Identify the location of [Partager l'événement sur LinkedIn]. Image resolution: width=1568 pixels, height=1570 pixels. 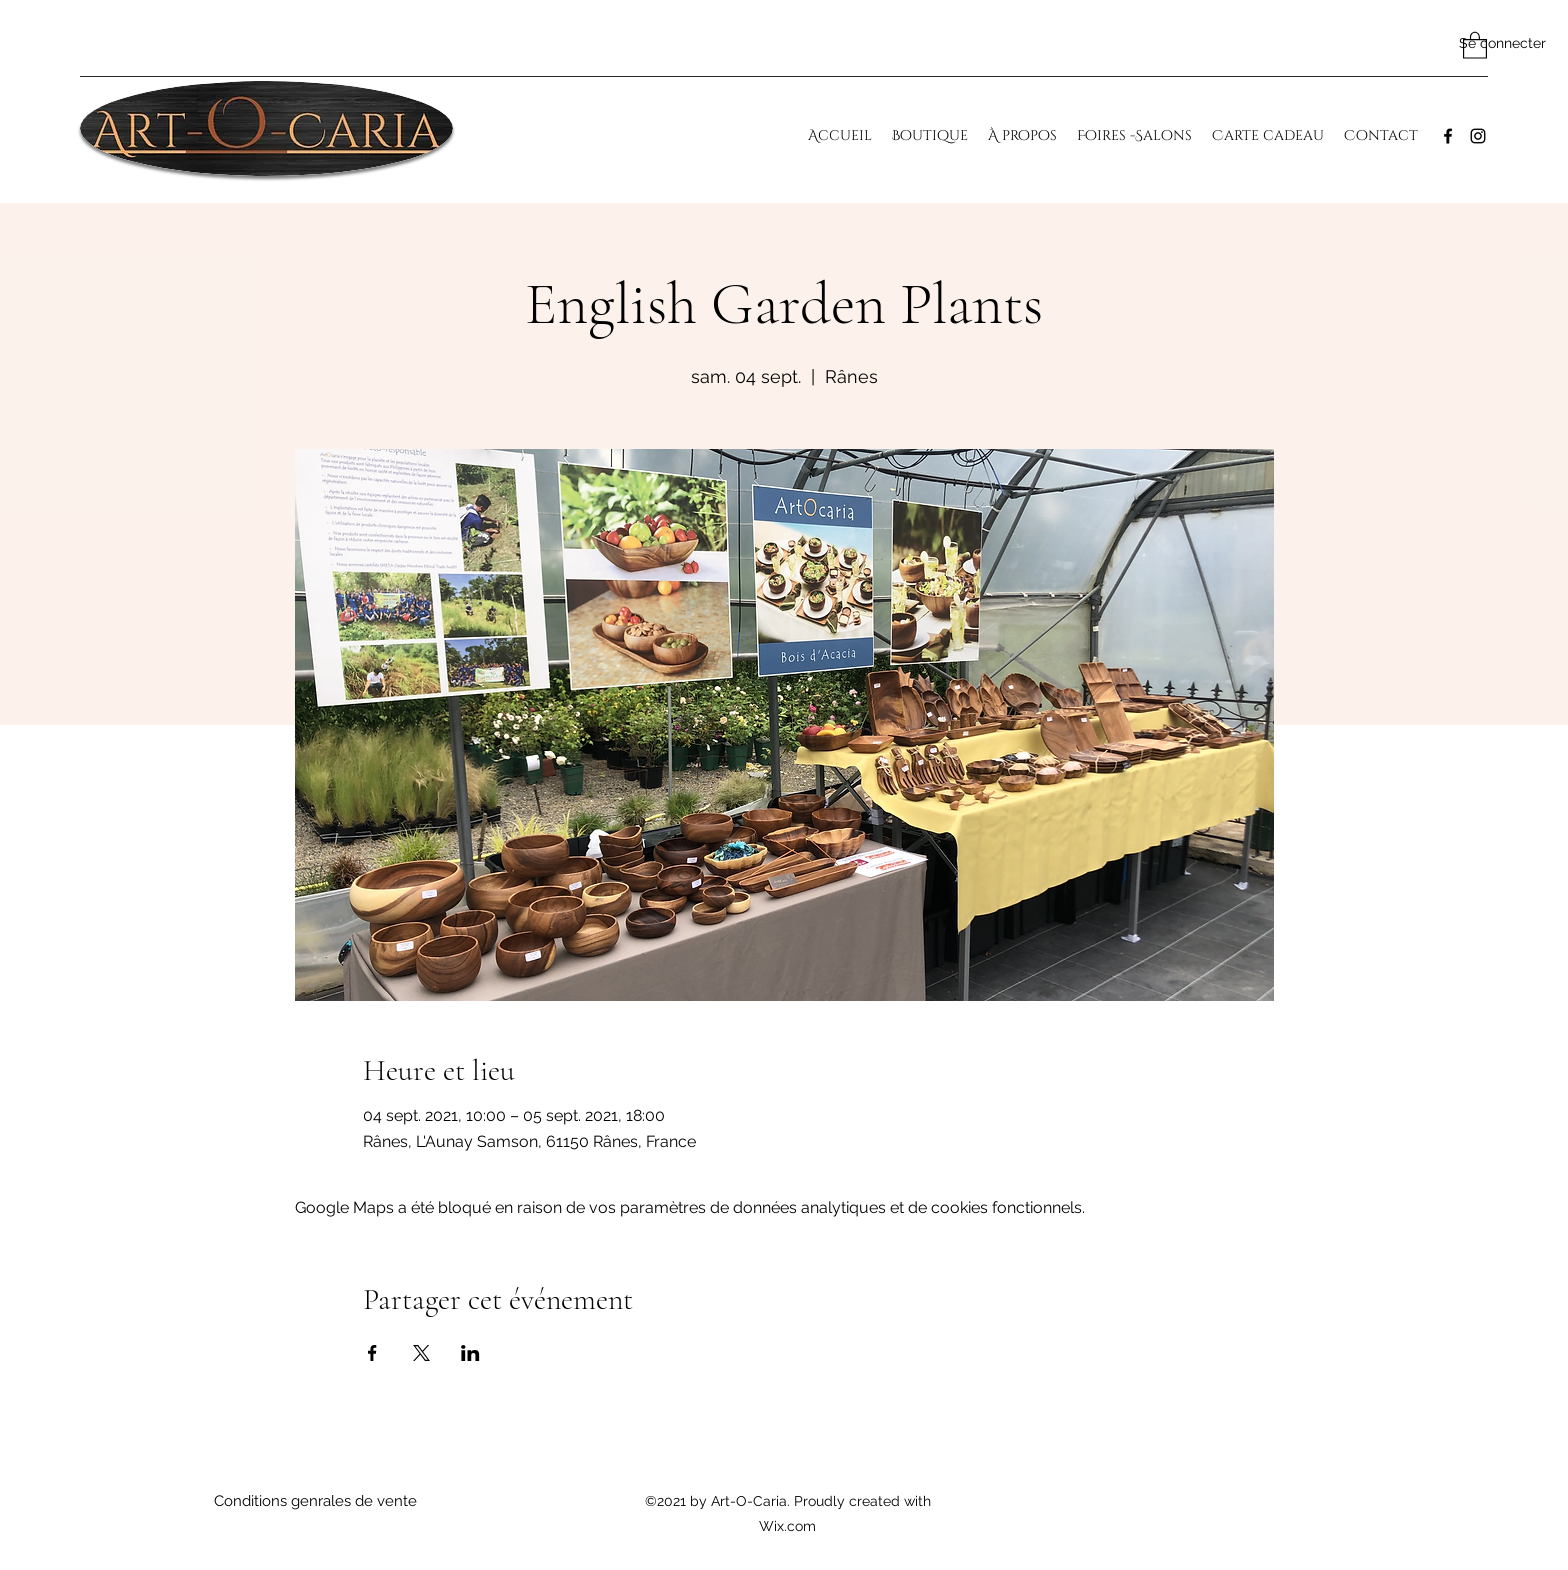
(470, 1353).